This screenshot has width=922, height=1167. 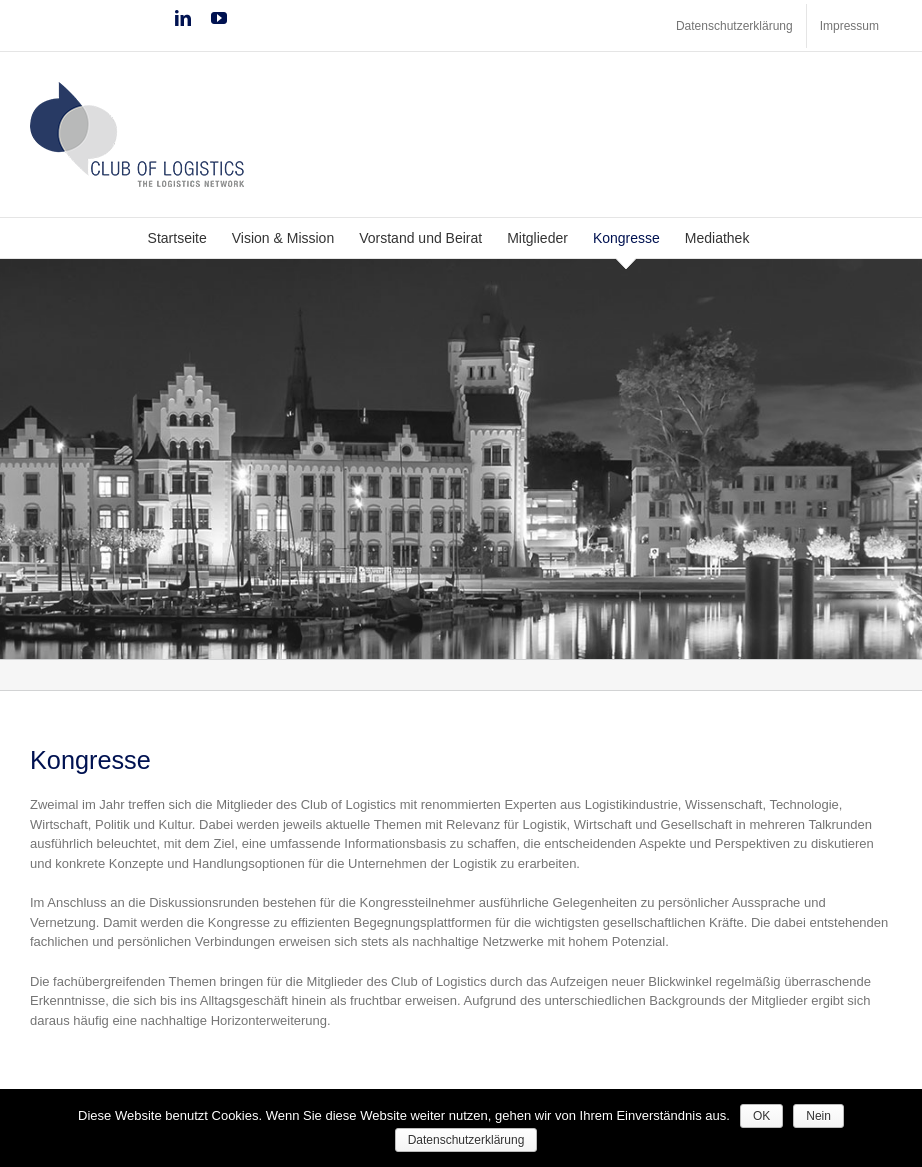 What do you see at coordinates (818, 1116) in the screenshot?
I see `Nein` at bounding box center [818, 1116].